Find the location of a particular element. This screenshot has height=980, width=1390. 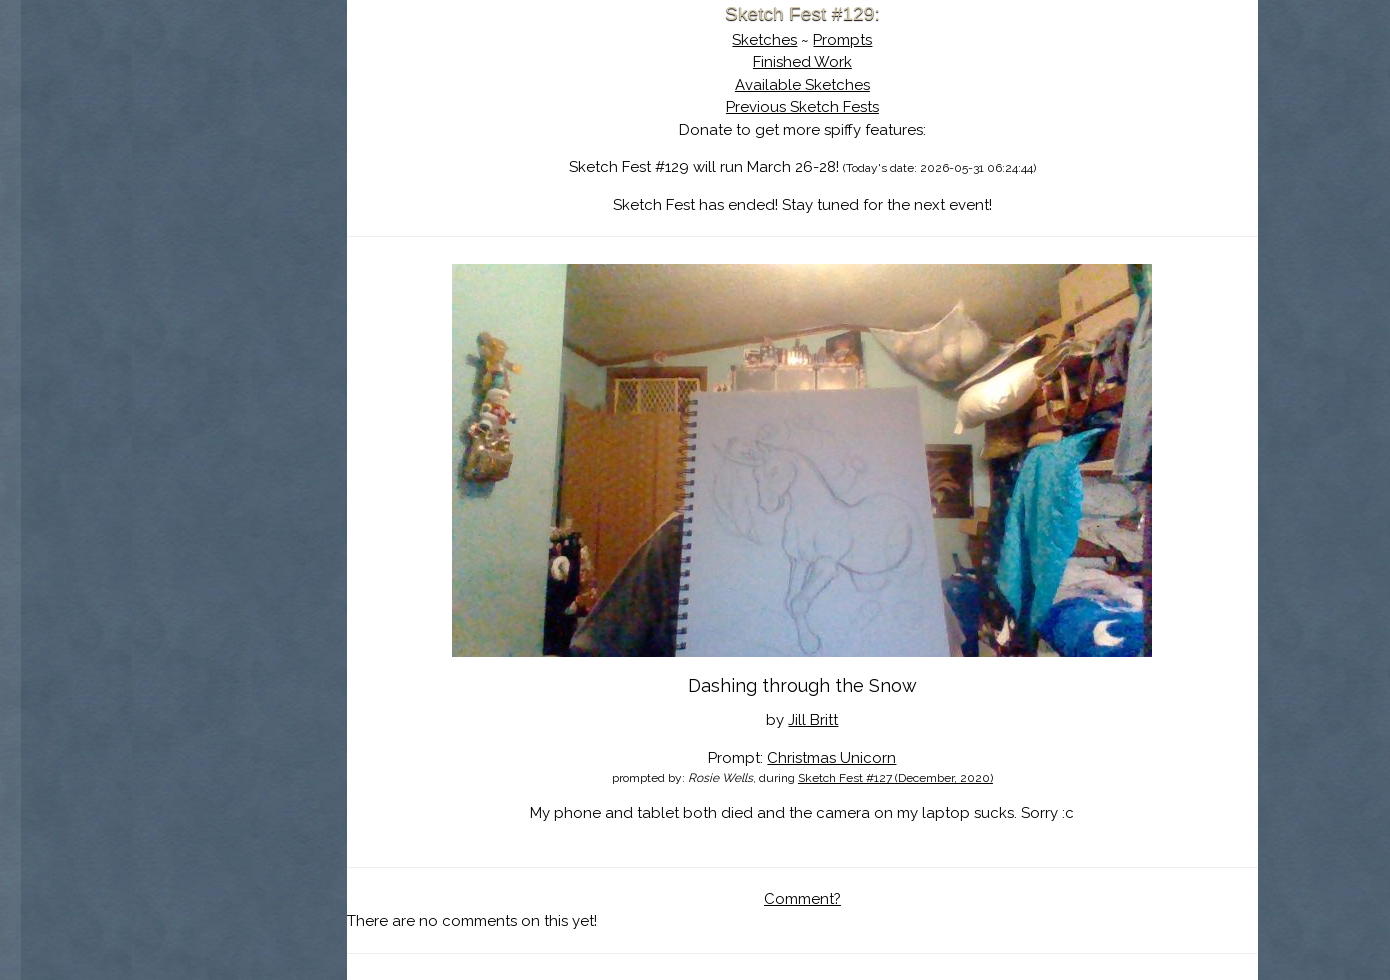

Christmas Unicorn is located at coordinates (874, 758).